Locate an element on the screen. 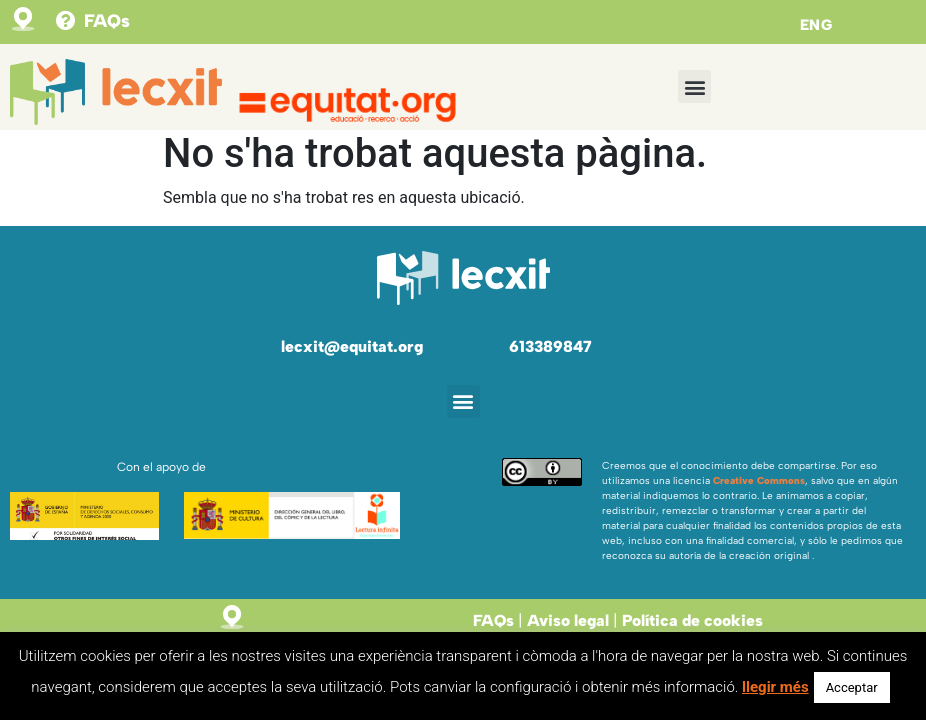  Aviso legal is located at coordinates (568, 620).